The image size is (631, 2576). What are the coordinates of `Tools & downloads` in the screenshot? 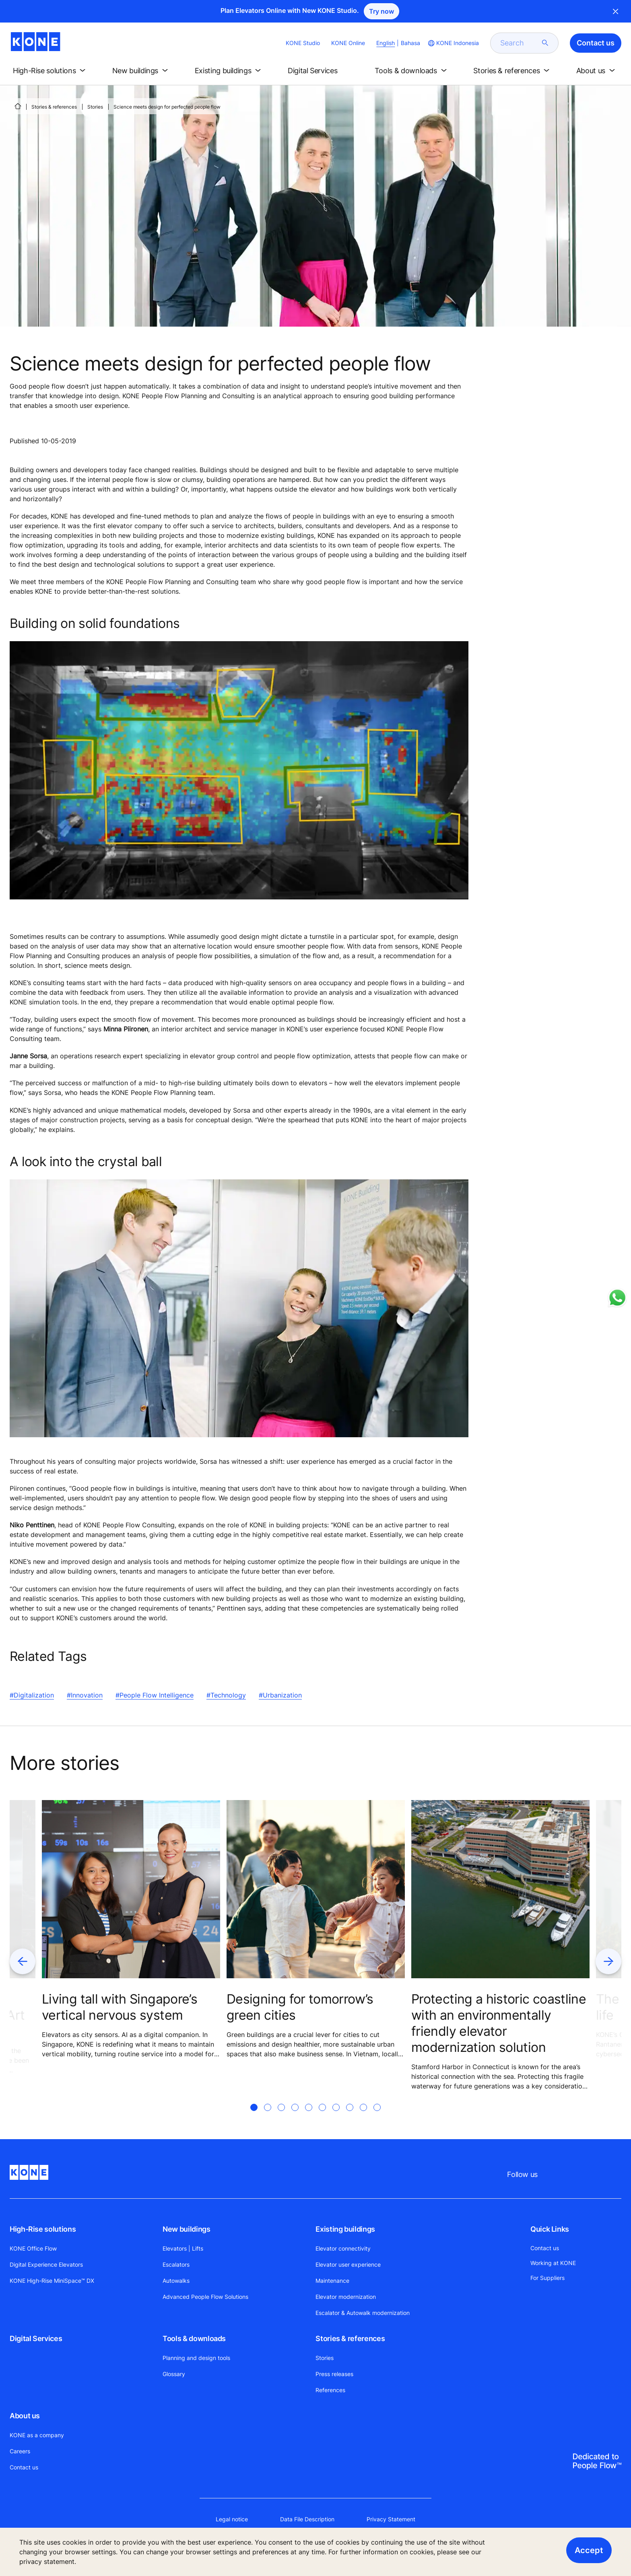 It's located at (194, 2338).